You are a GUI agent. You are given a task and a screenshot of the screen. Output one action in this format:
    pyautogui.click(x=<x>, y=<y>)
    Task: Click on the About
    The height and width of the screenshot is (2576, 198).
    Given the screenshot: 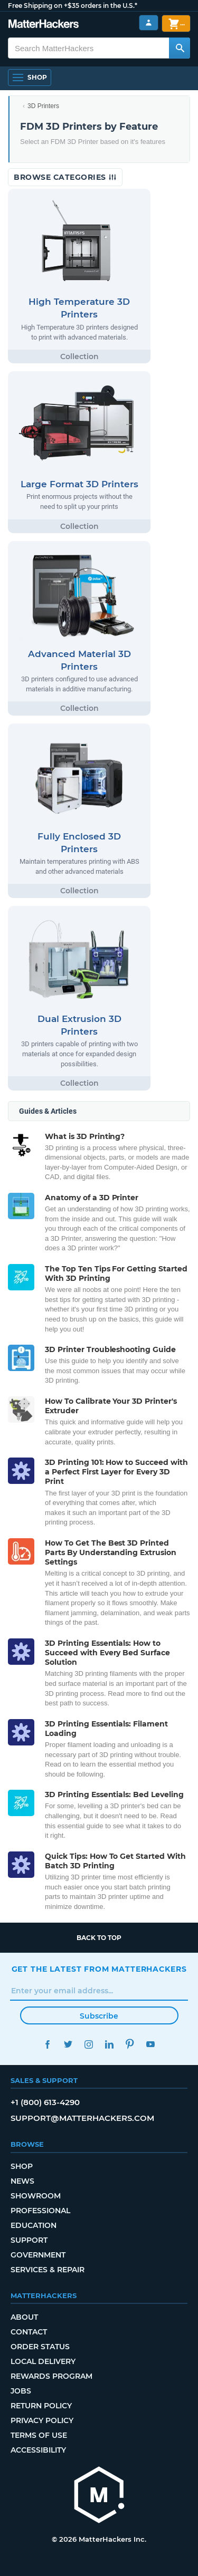 What is the action you would take?
    pyautogui.click(x=24, y=2317)
    